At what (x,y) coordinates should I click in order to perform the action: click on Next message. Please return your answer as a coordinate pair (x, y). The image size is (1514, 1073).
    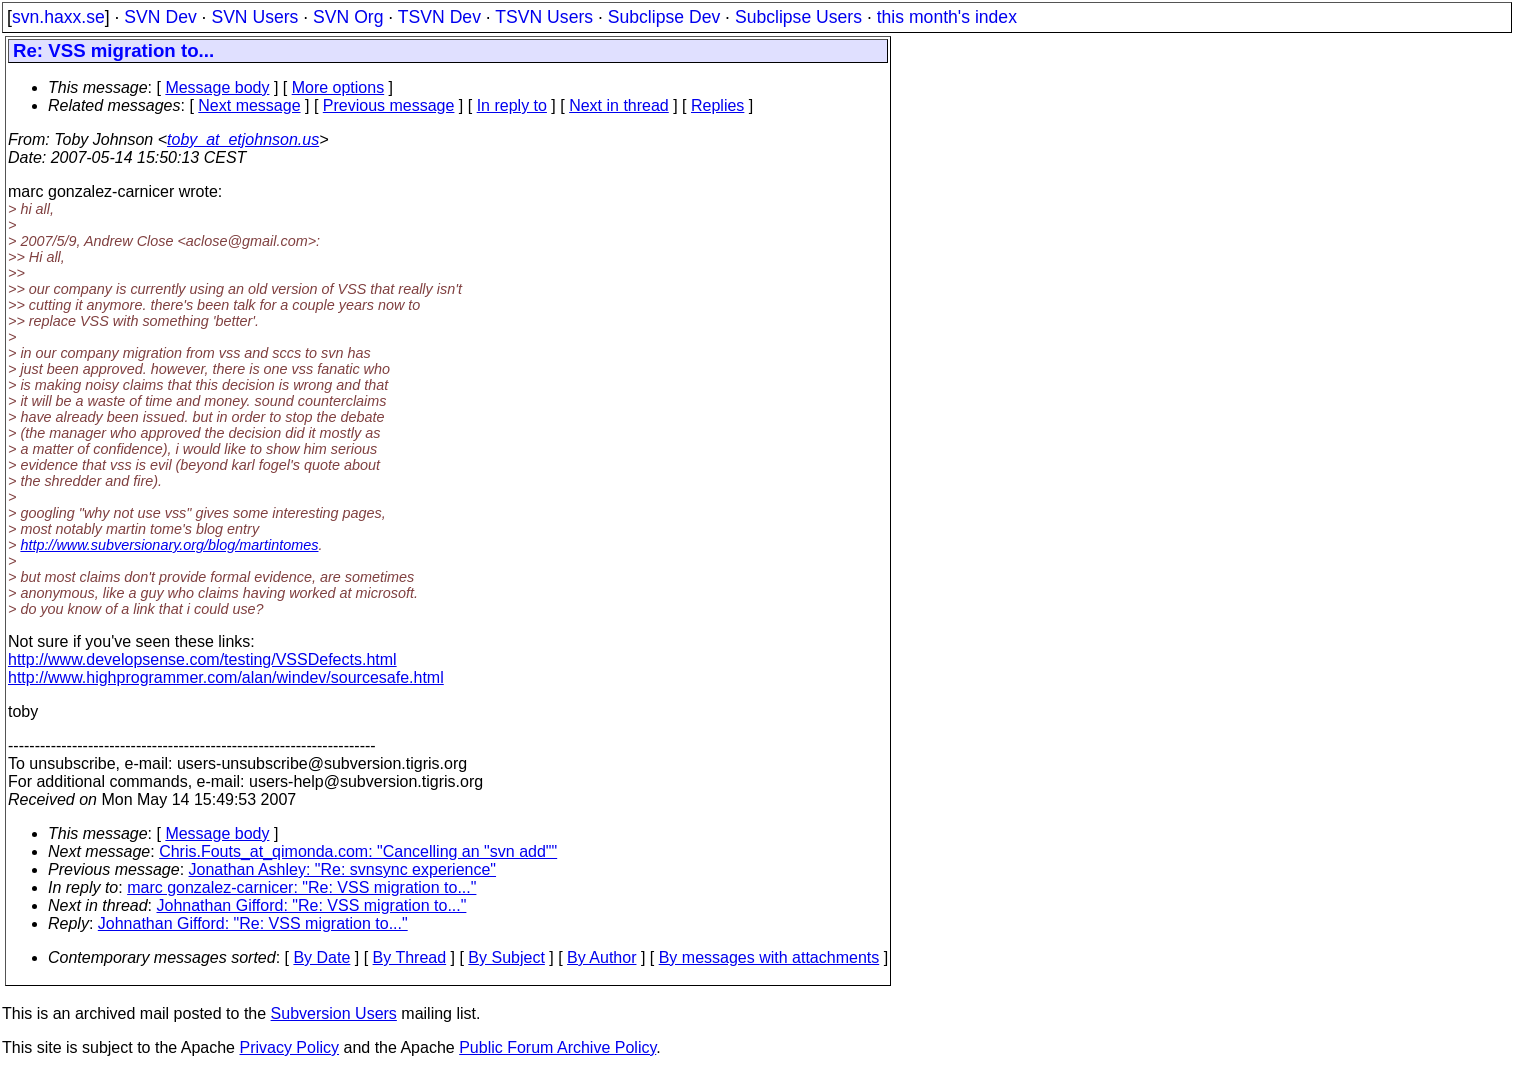
    Looking at the image, I should click on (249, 105).